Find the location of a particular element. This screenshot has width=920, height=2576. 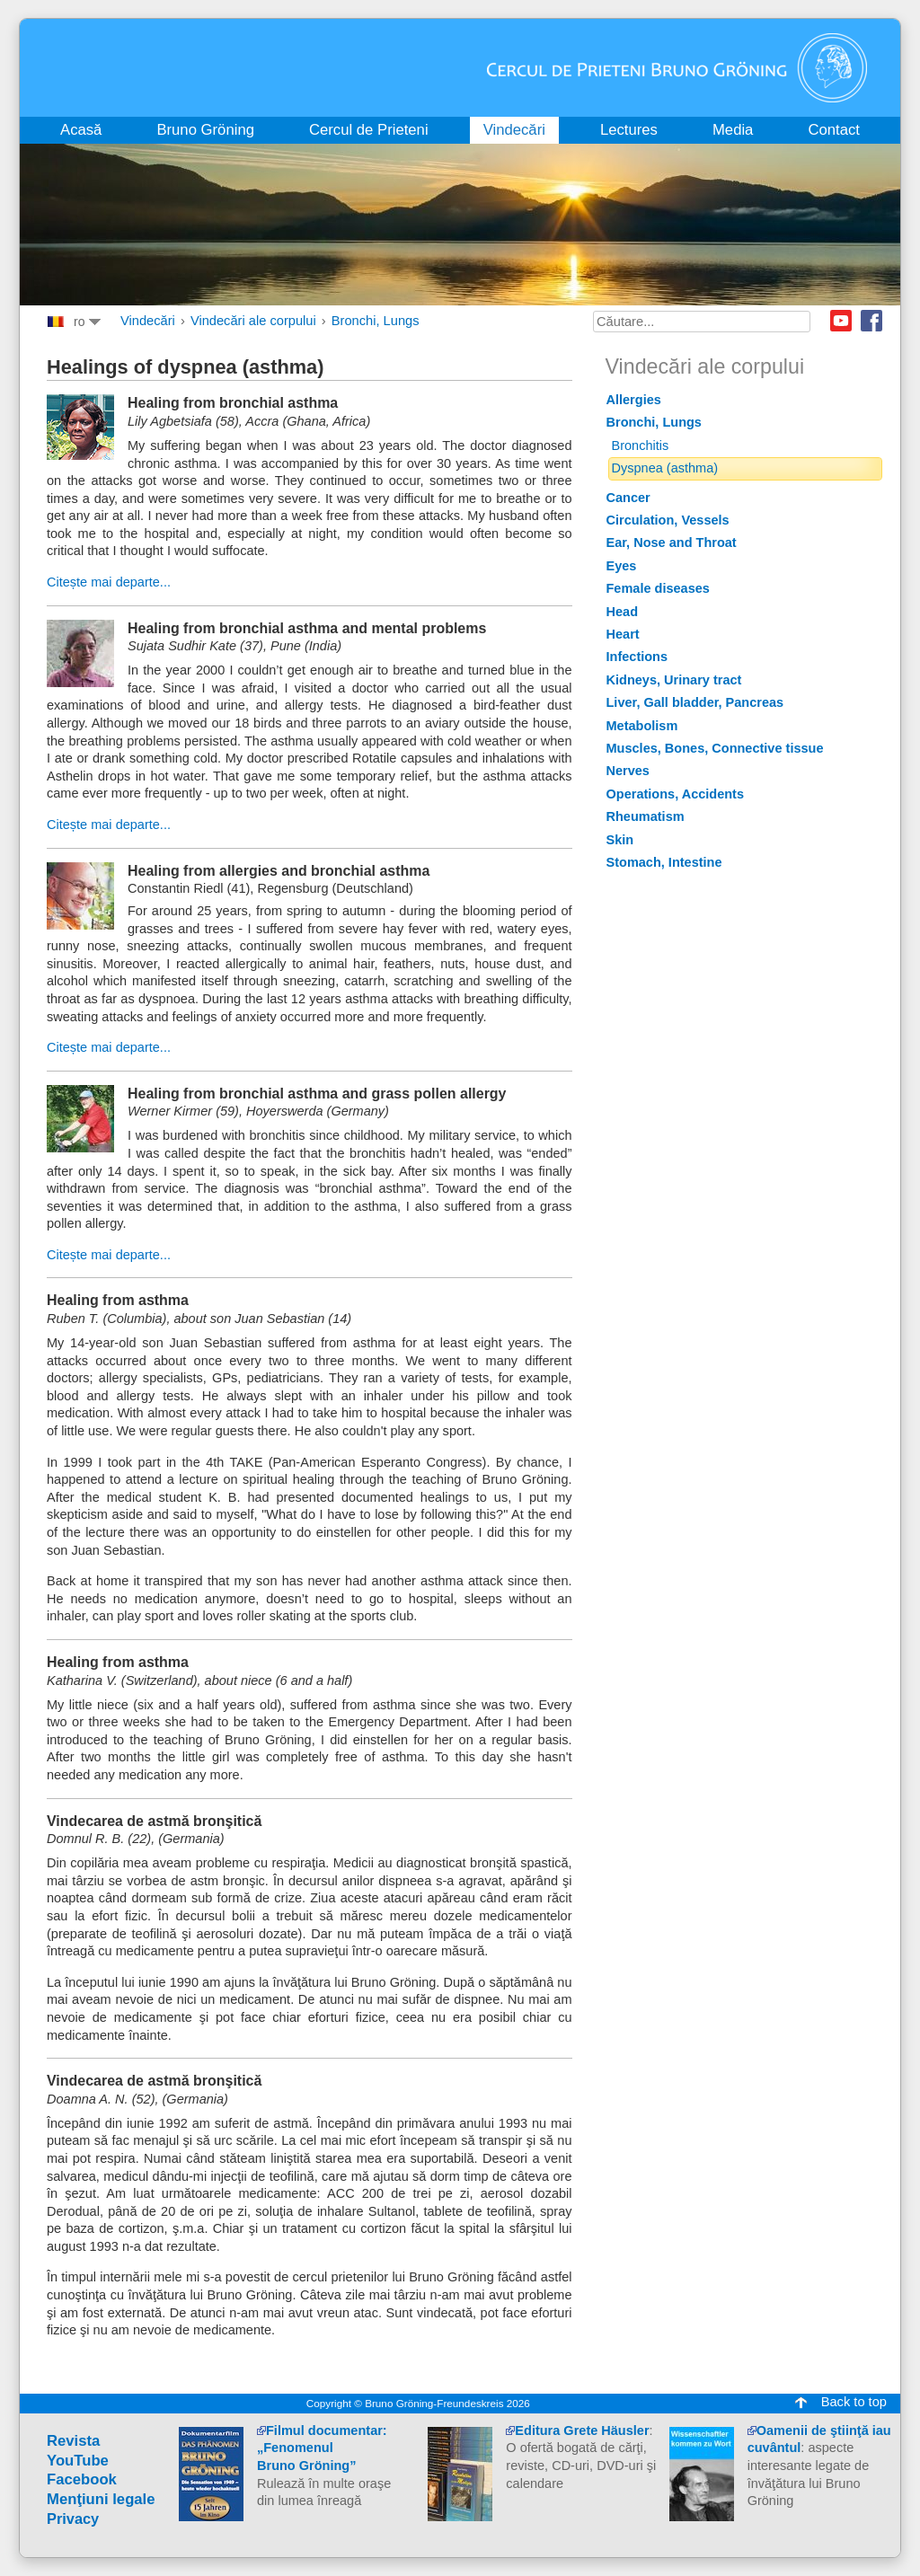

Female diseases is located at coordinates (658, 588).